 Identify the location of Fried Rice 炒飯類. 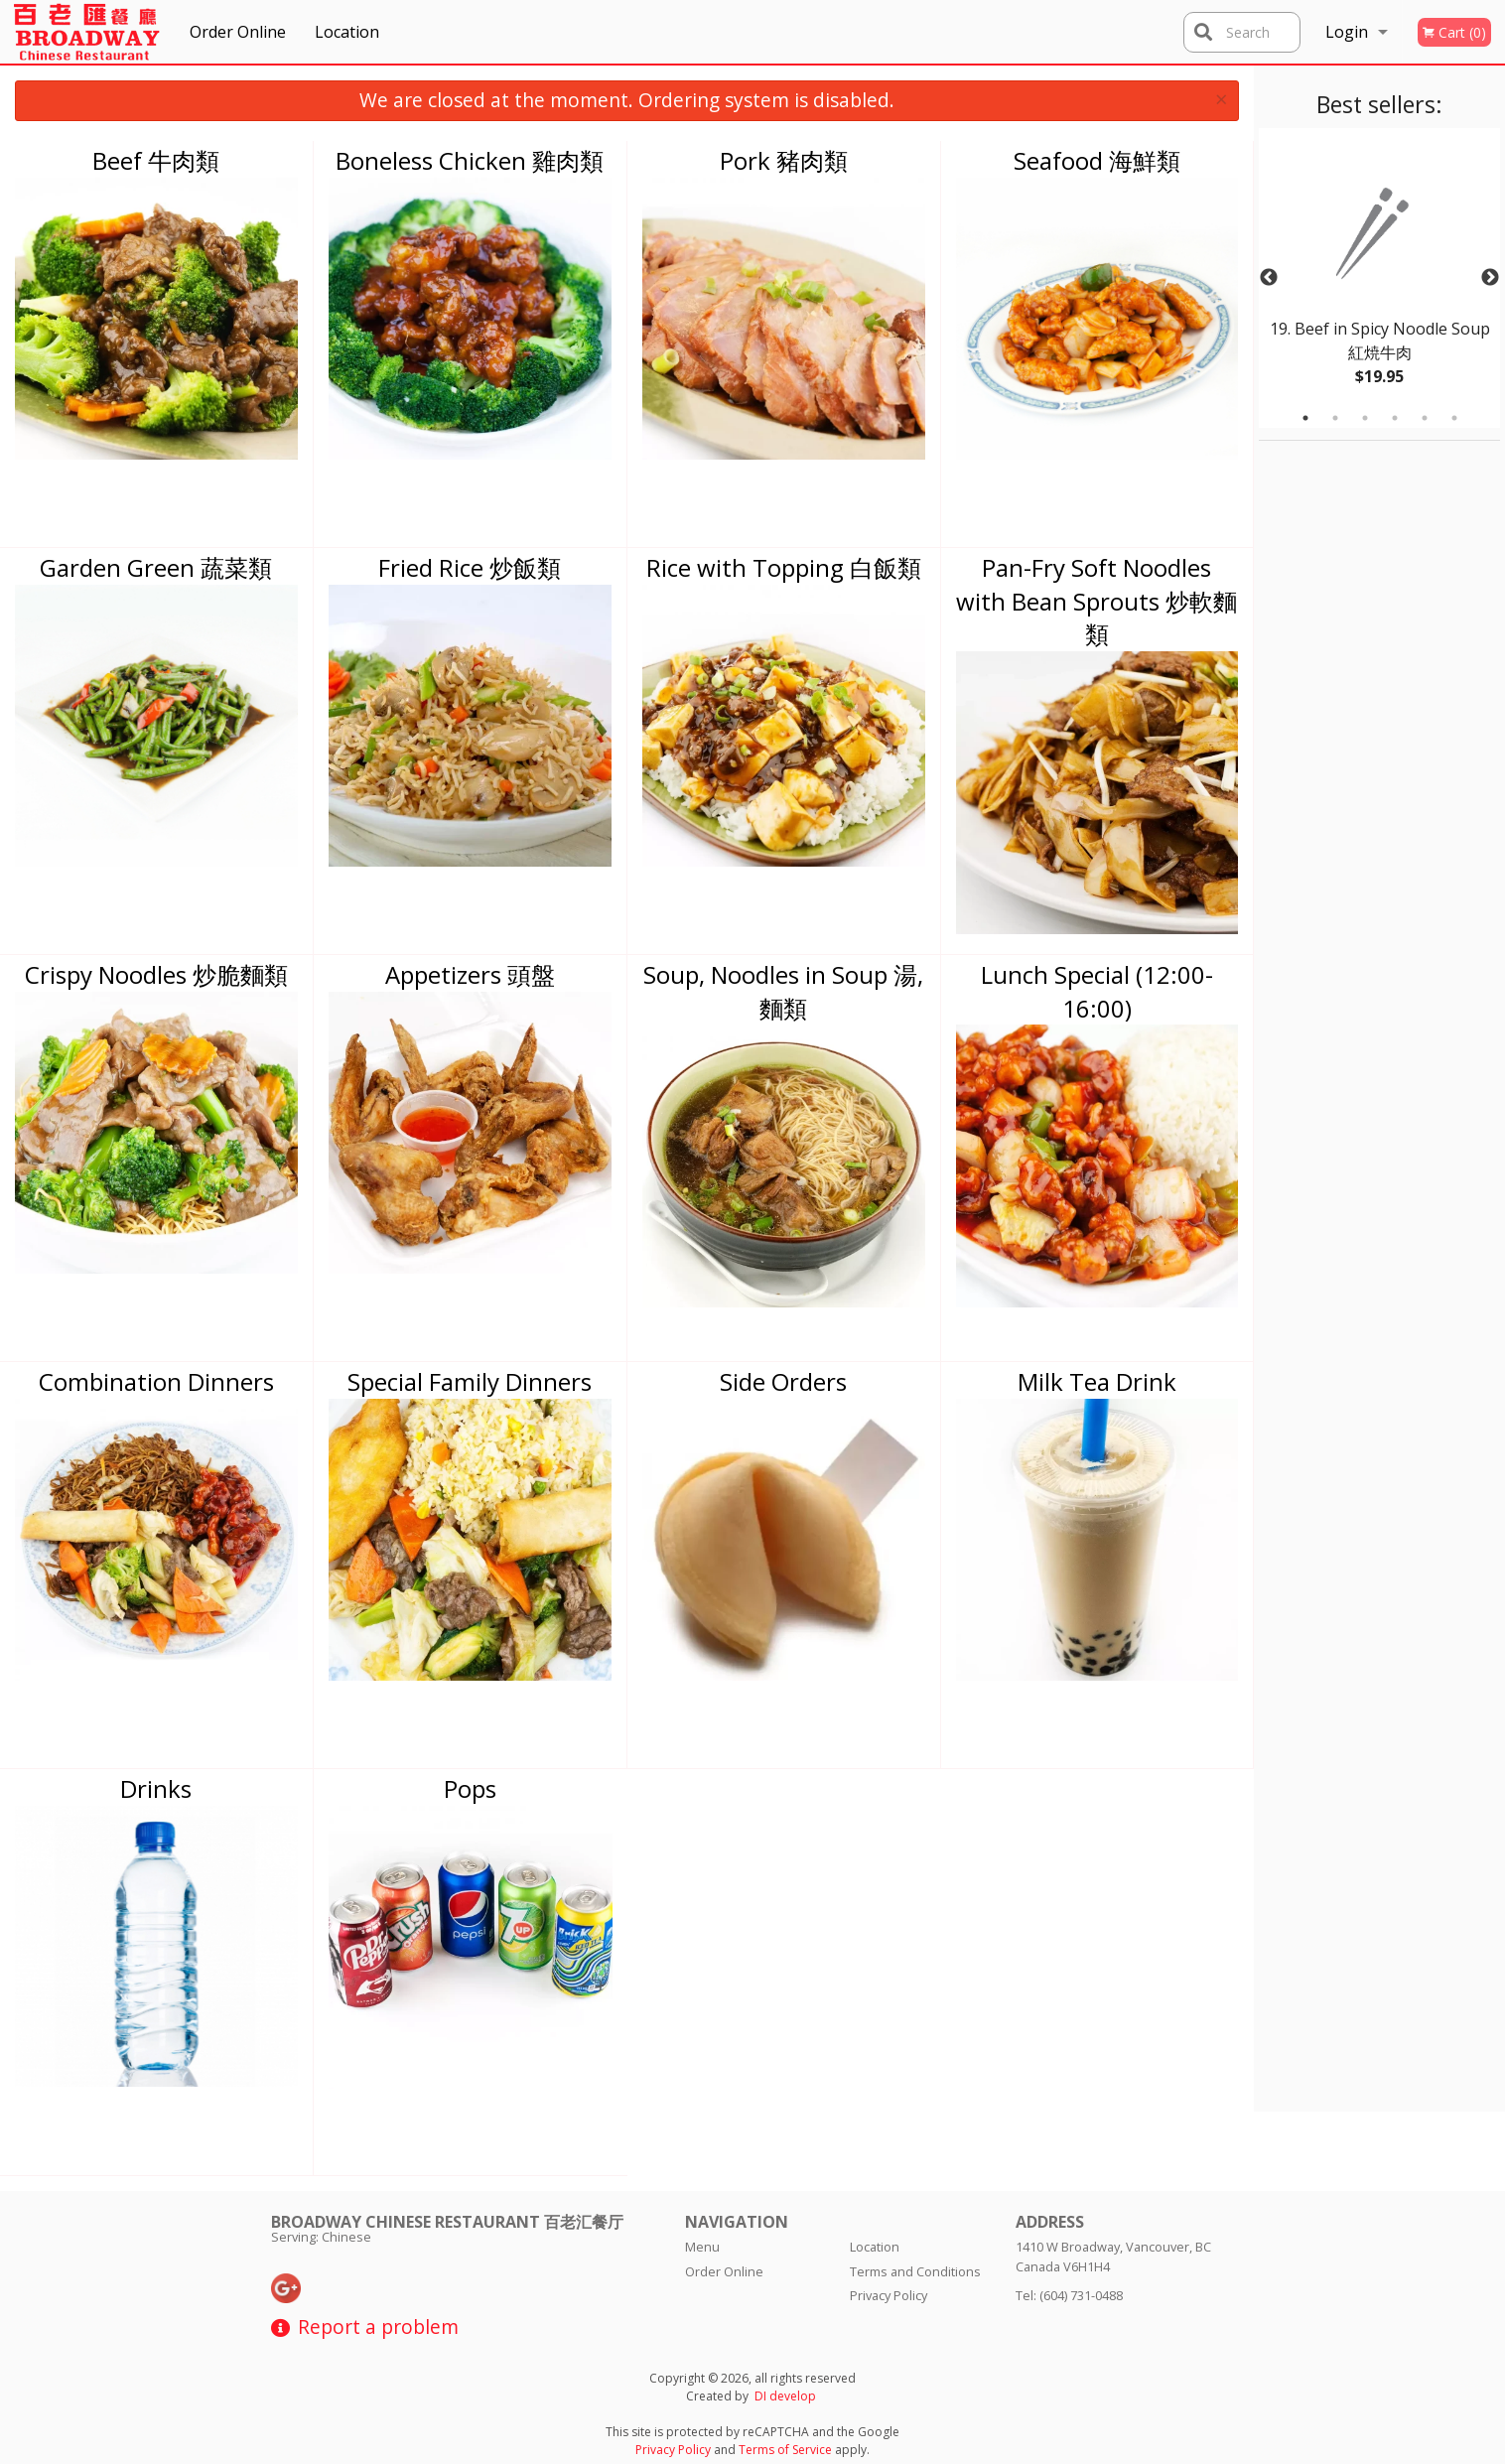
(469, 567).